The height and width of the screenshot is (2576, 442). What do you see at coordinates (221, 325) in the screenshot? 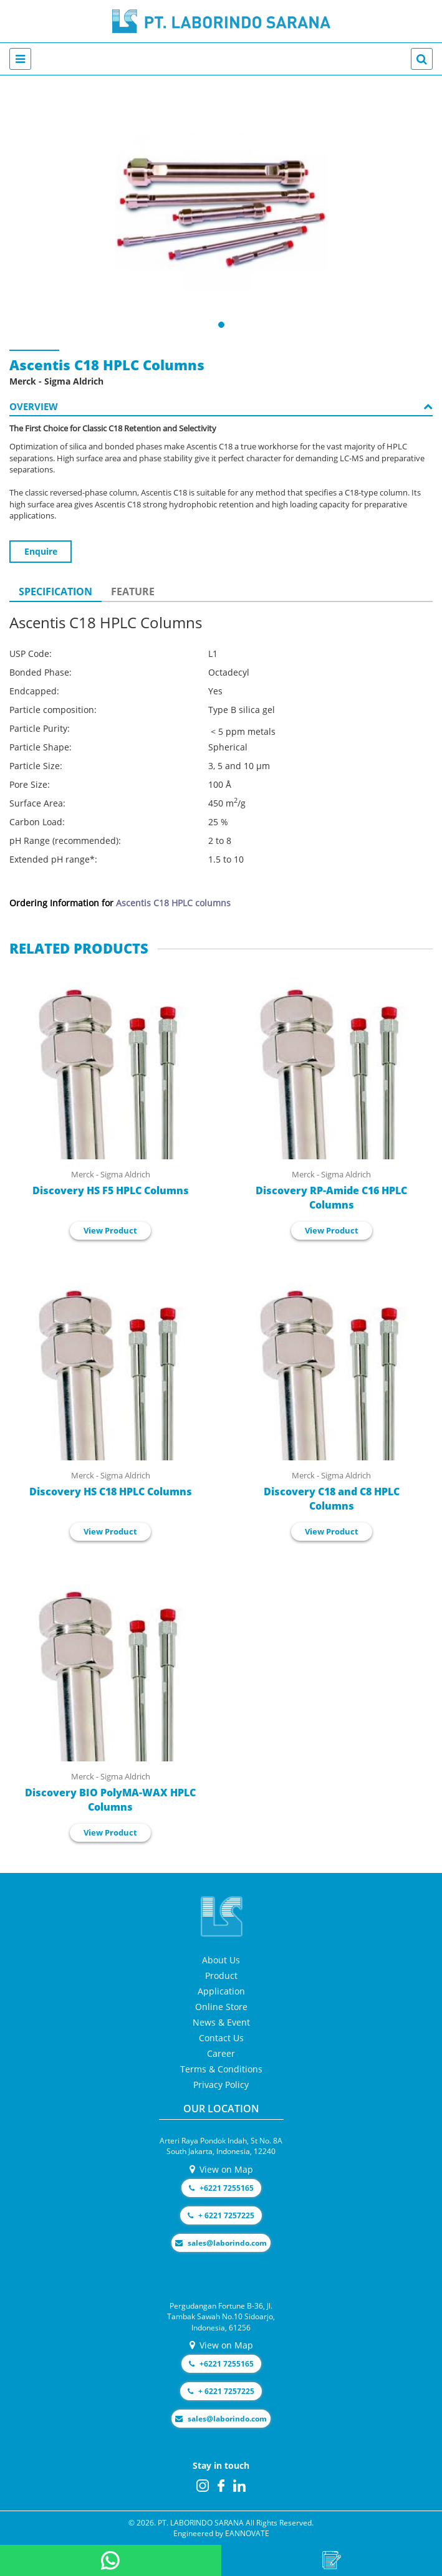
I see `[button]` at bounding box center [221, 325].